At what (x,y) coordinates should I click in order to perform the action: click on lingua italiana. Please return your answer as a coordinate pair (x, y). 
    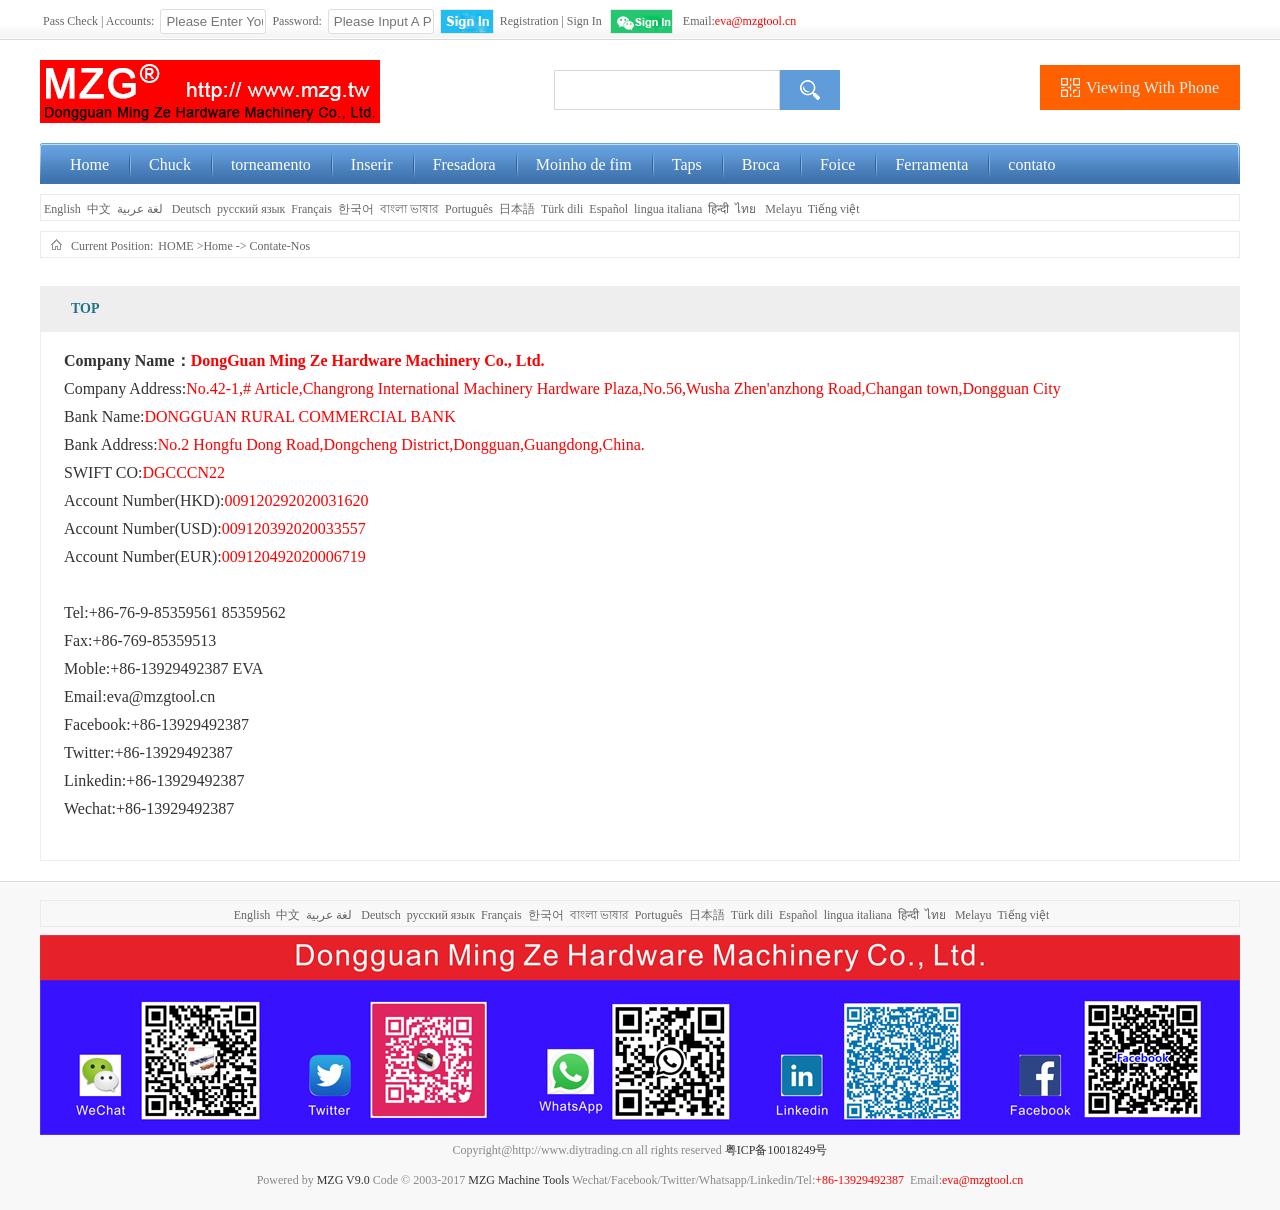
    Looking at the image, I should click on (668, 209).